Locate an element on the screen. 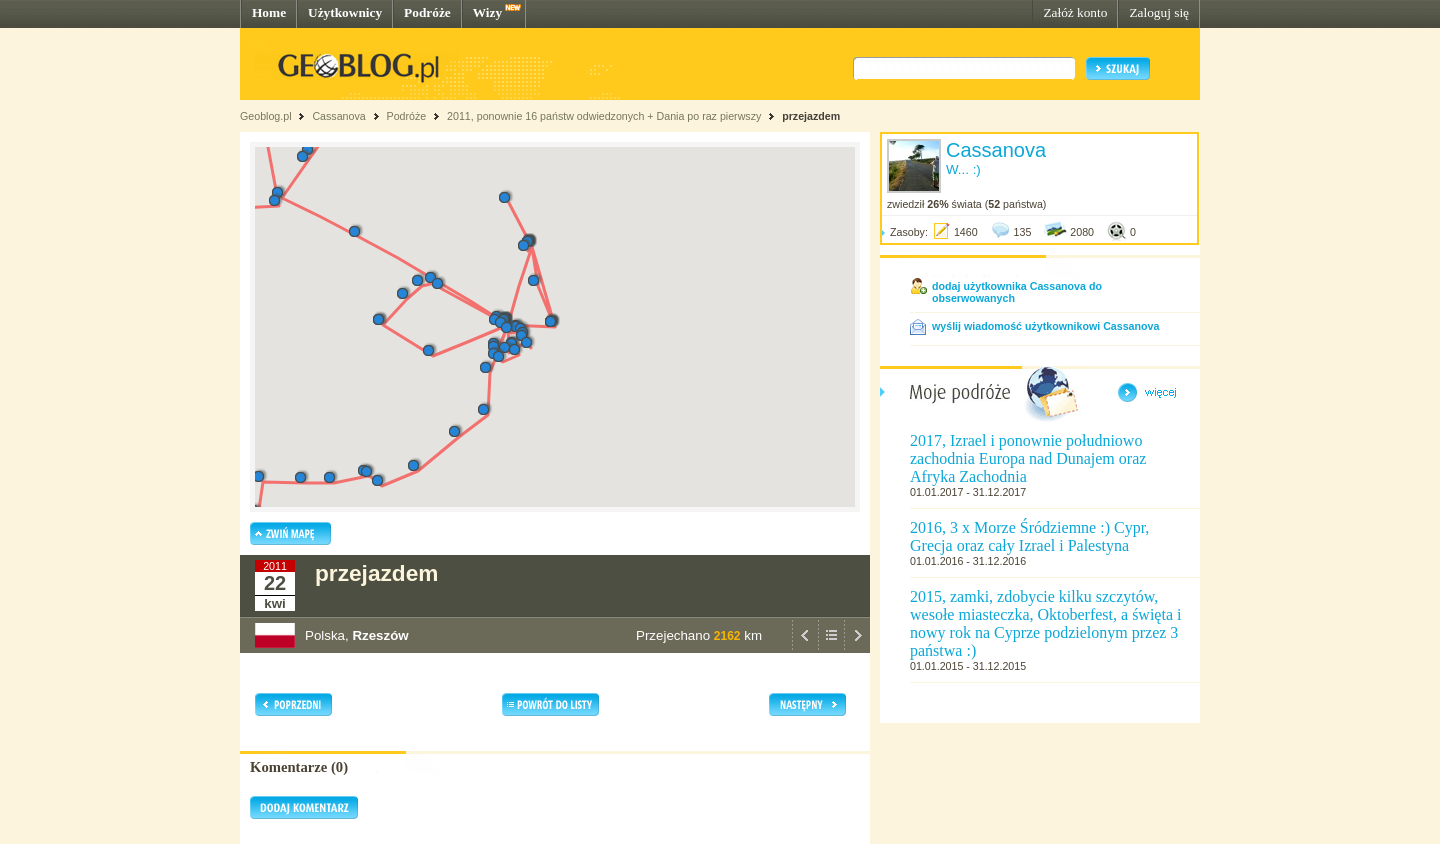 The image size is (1440, 844). Zaloguj się is located at coordinates (1159, 12).